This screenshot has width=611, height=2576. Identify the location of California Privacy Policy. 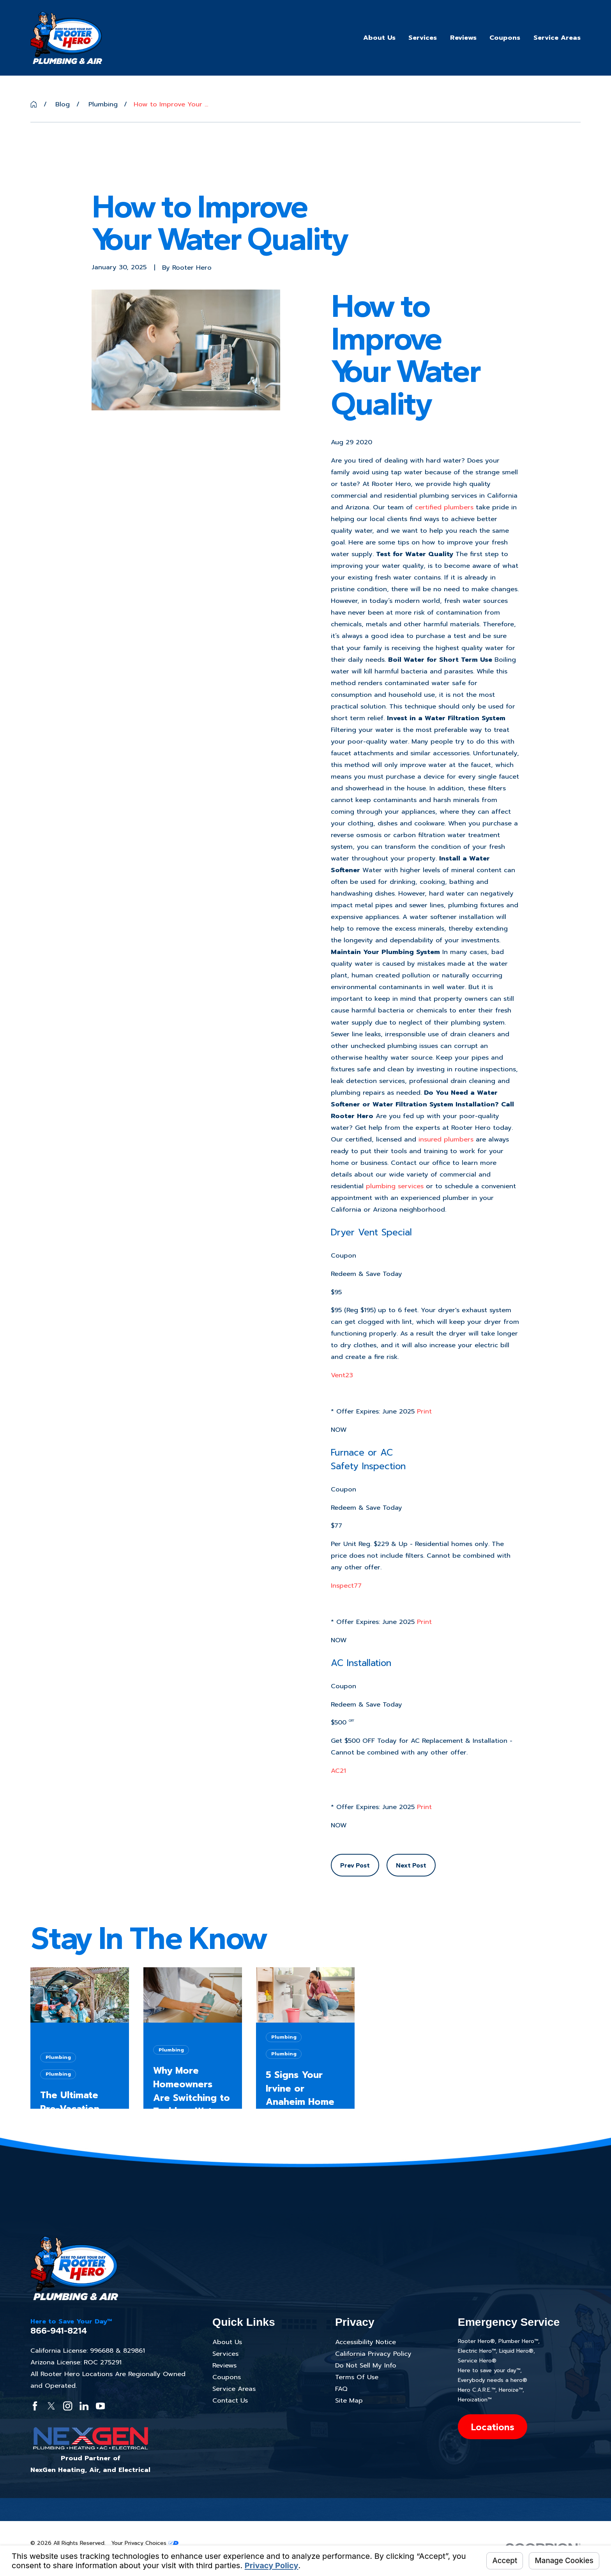
(373, 2354).